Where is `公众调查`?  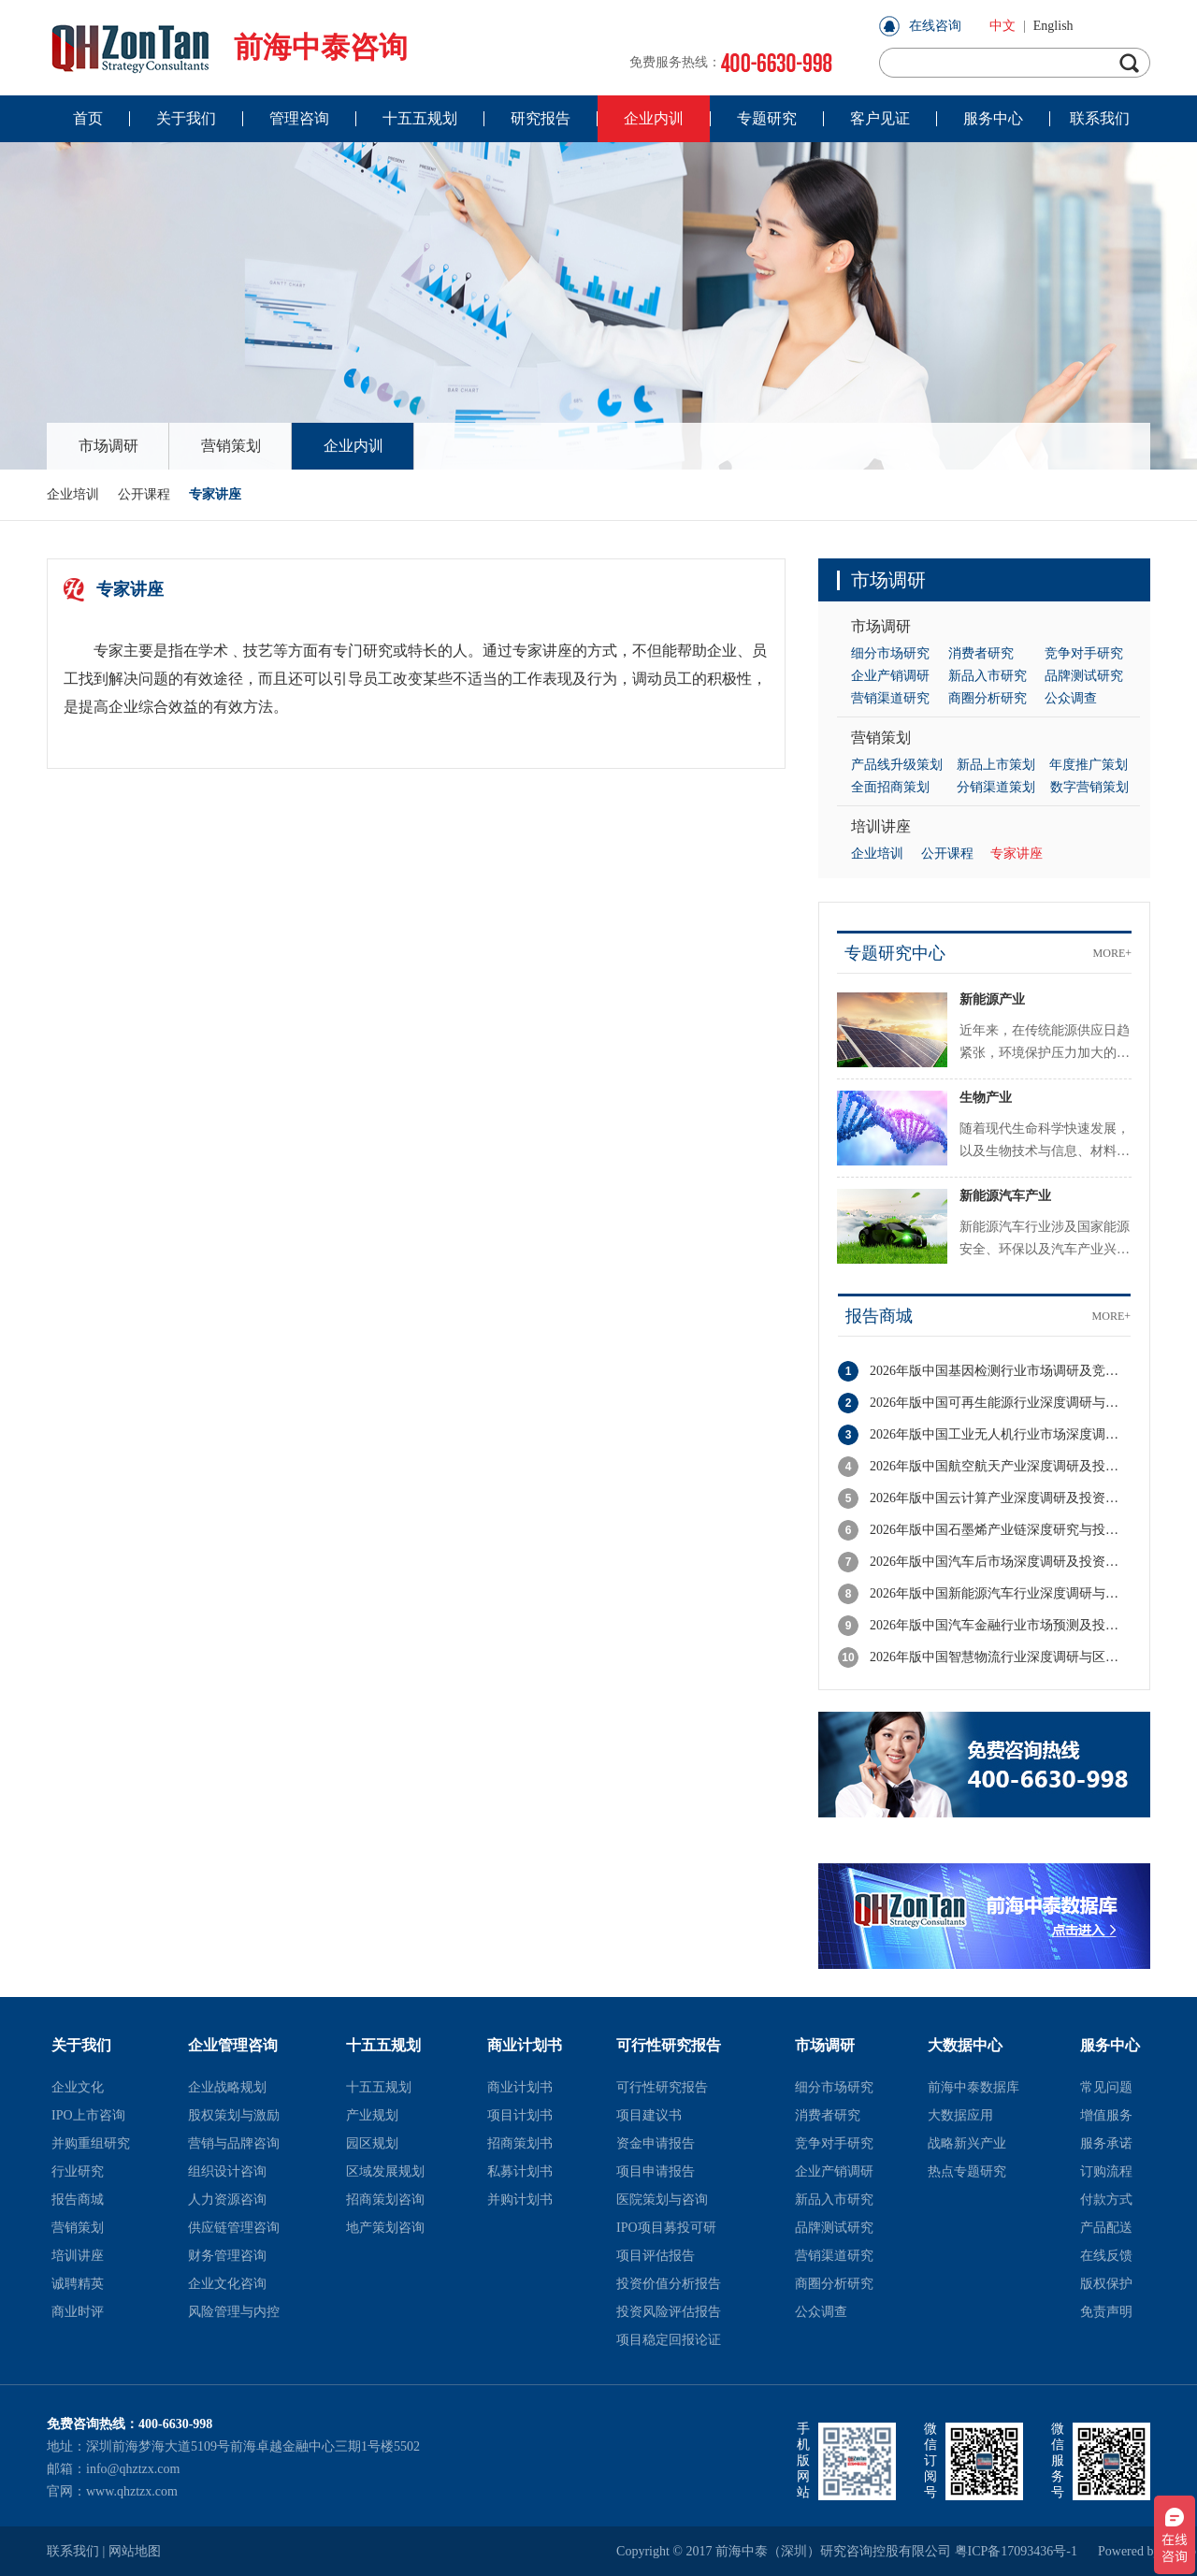
公众调查 is located at coordinates (1071, 698).